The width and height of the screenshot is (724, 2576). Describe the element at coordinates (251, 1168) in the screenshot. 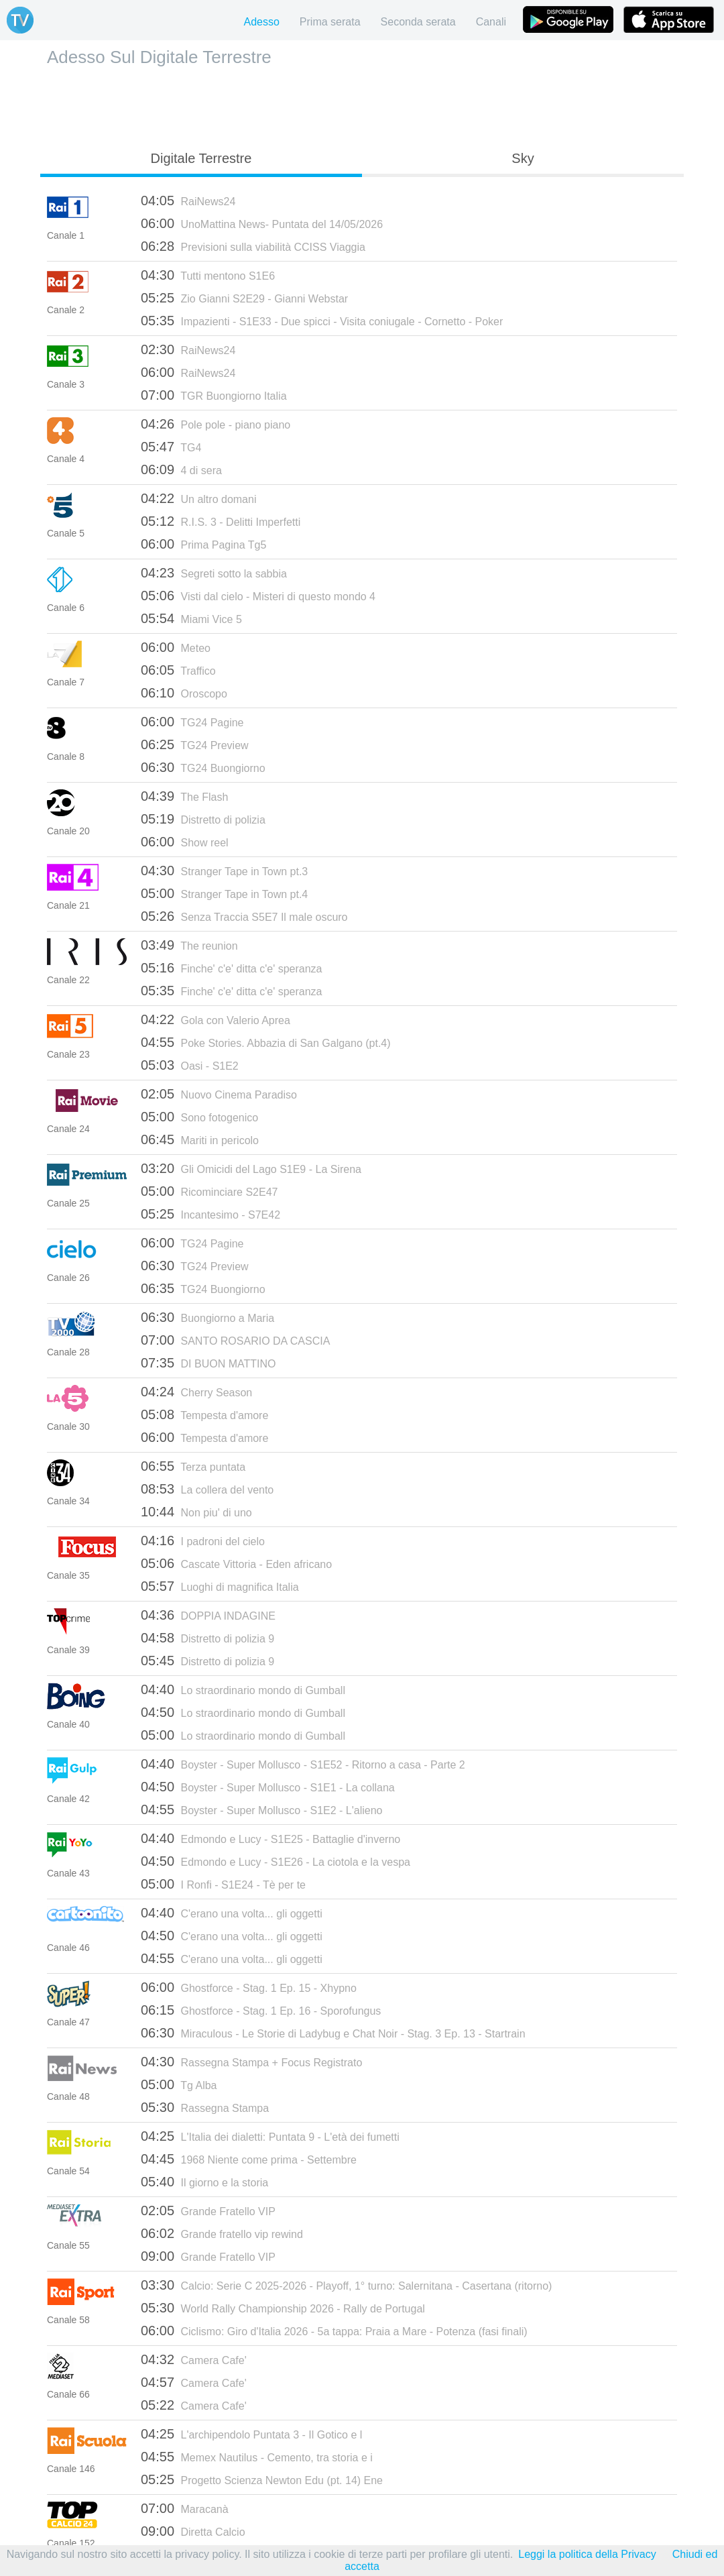

I see `Gli Omicidi del Lago S1E9 - La Sirena` at that location.